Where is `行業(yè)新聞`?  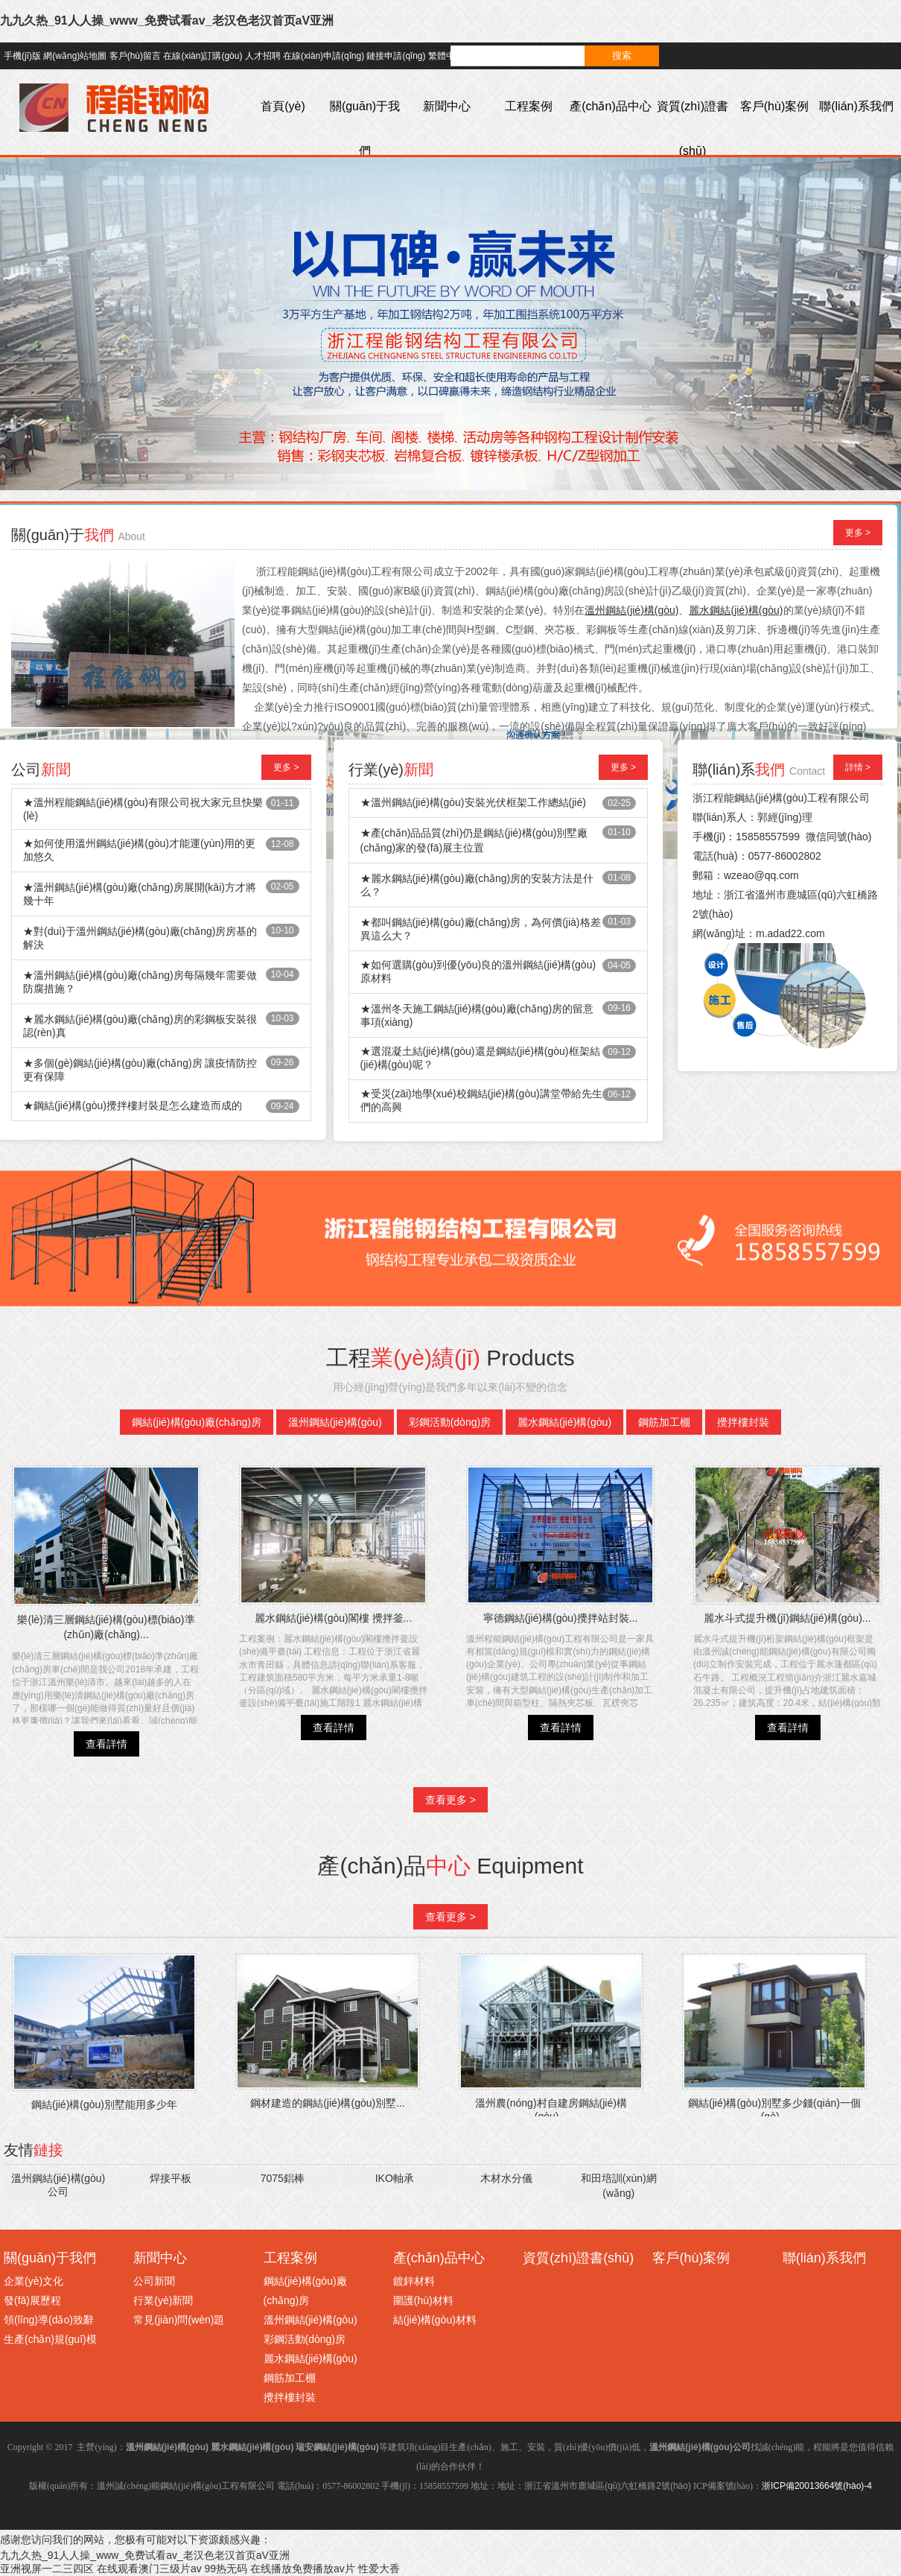
行業(yè)新聞 is located at coordinates (163, 2300).